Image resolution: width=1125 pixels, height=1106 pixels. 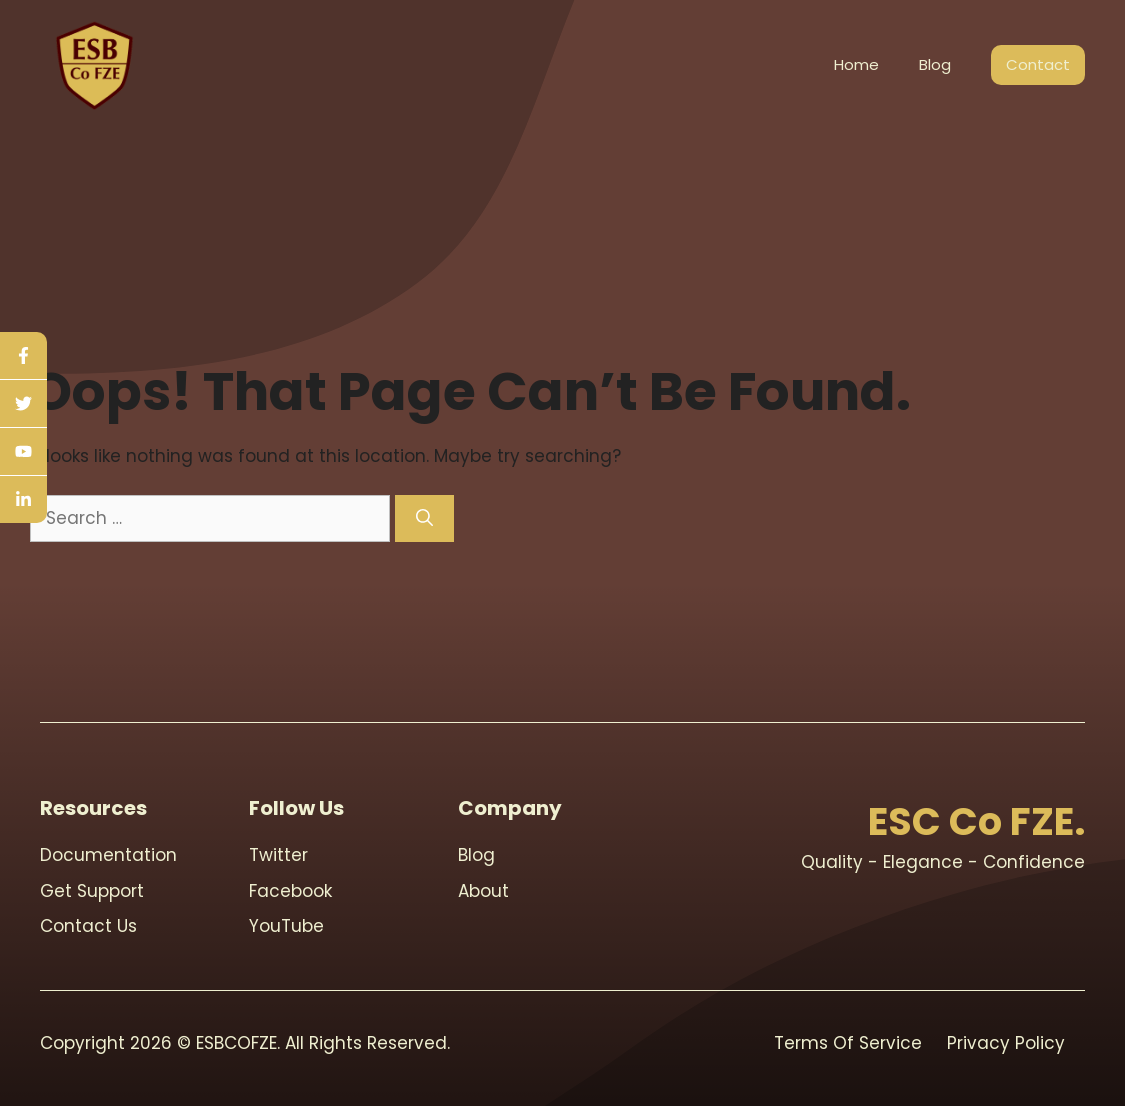 What do you see at coordinates (1006, 1043) in the screenshot?
I see `Privacy Policy` at bounding box center [1006, 1043].